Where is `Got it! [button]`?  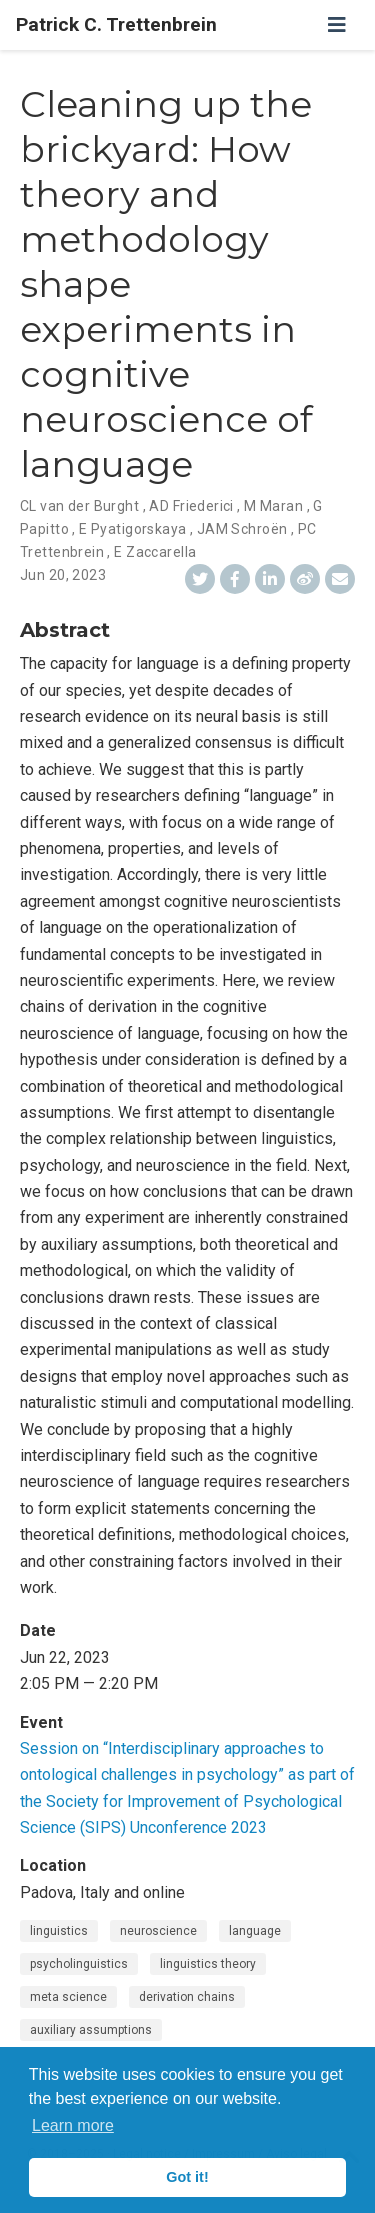 Got it! [button] is located at coordinates (187, 2177).